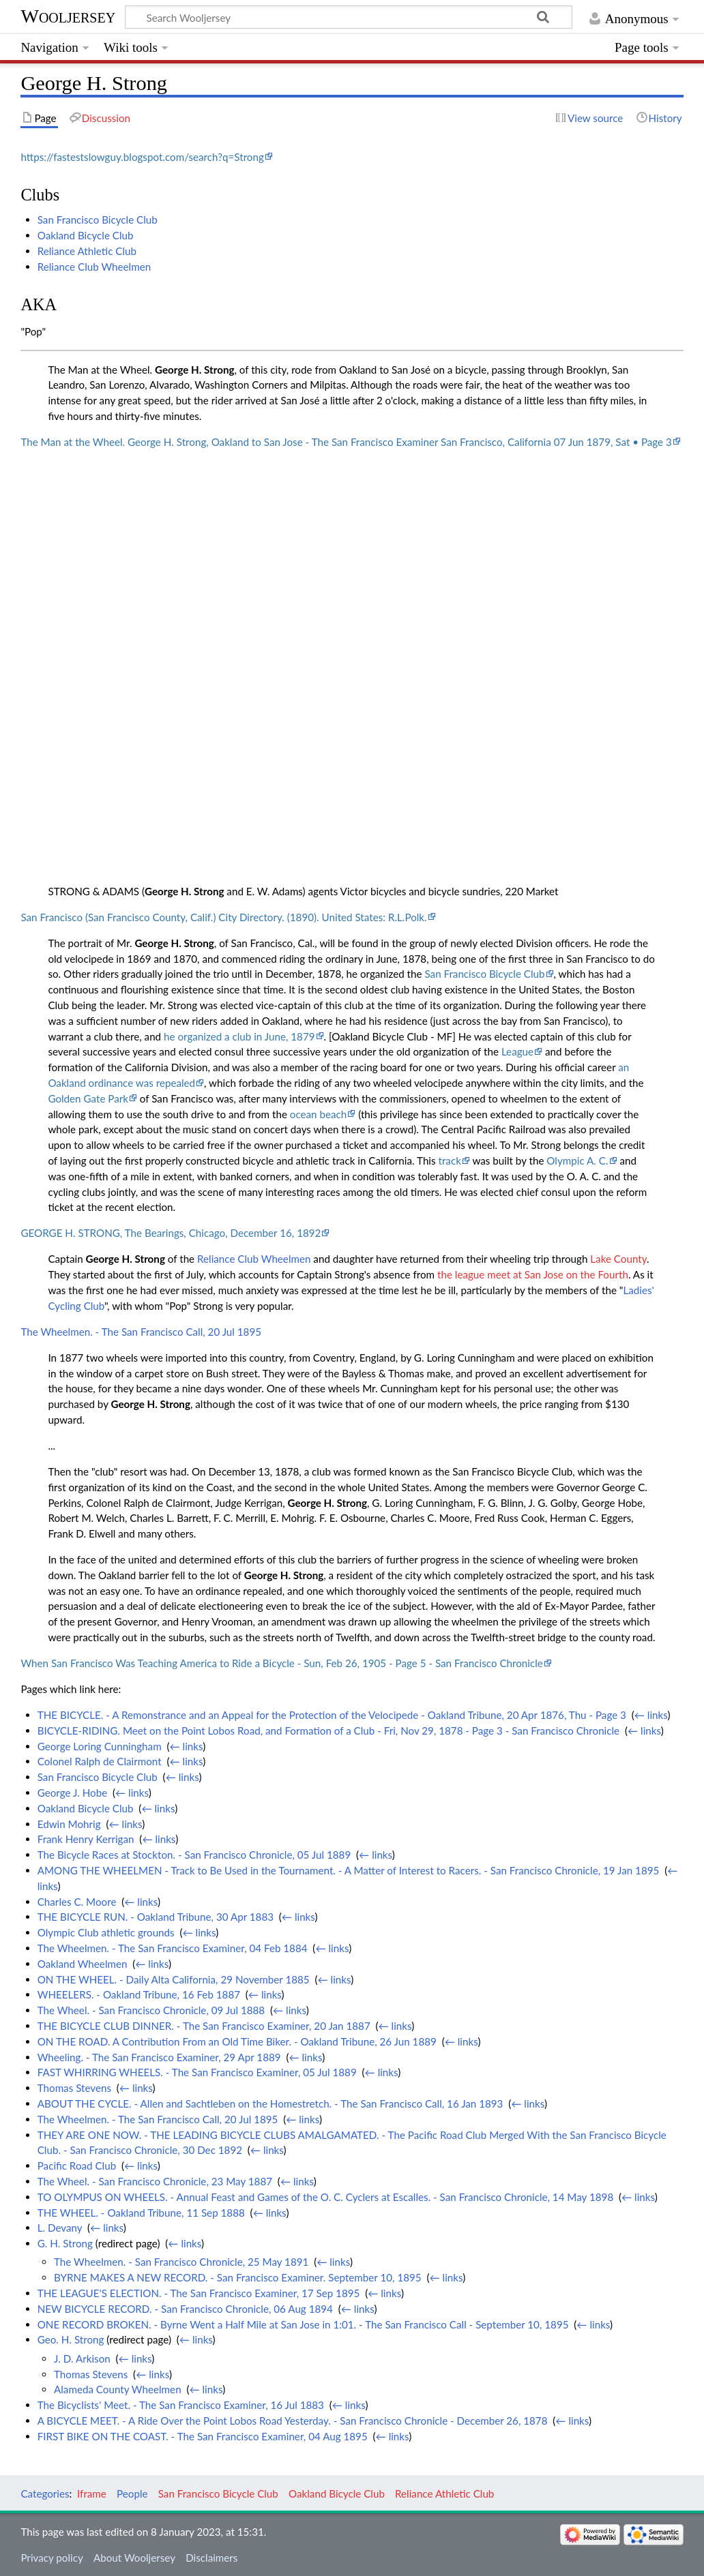 This screenshot has height=2576, width=704. I want to click on WHEELERS. - Oakland Tribune, 16 Feb 1887, so click(139, 1994).